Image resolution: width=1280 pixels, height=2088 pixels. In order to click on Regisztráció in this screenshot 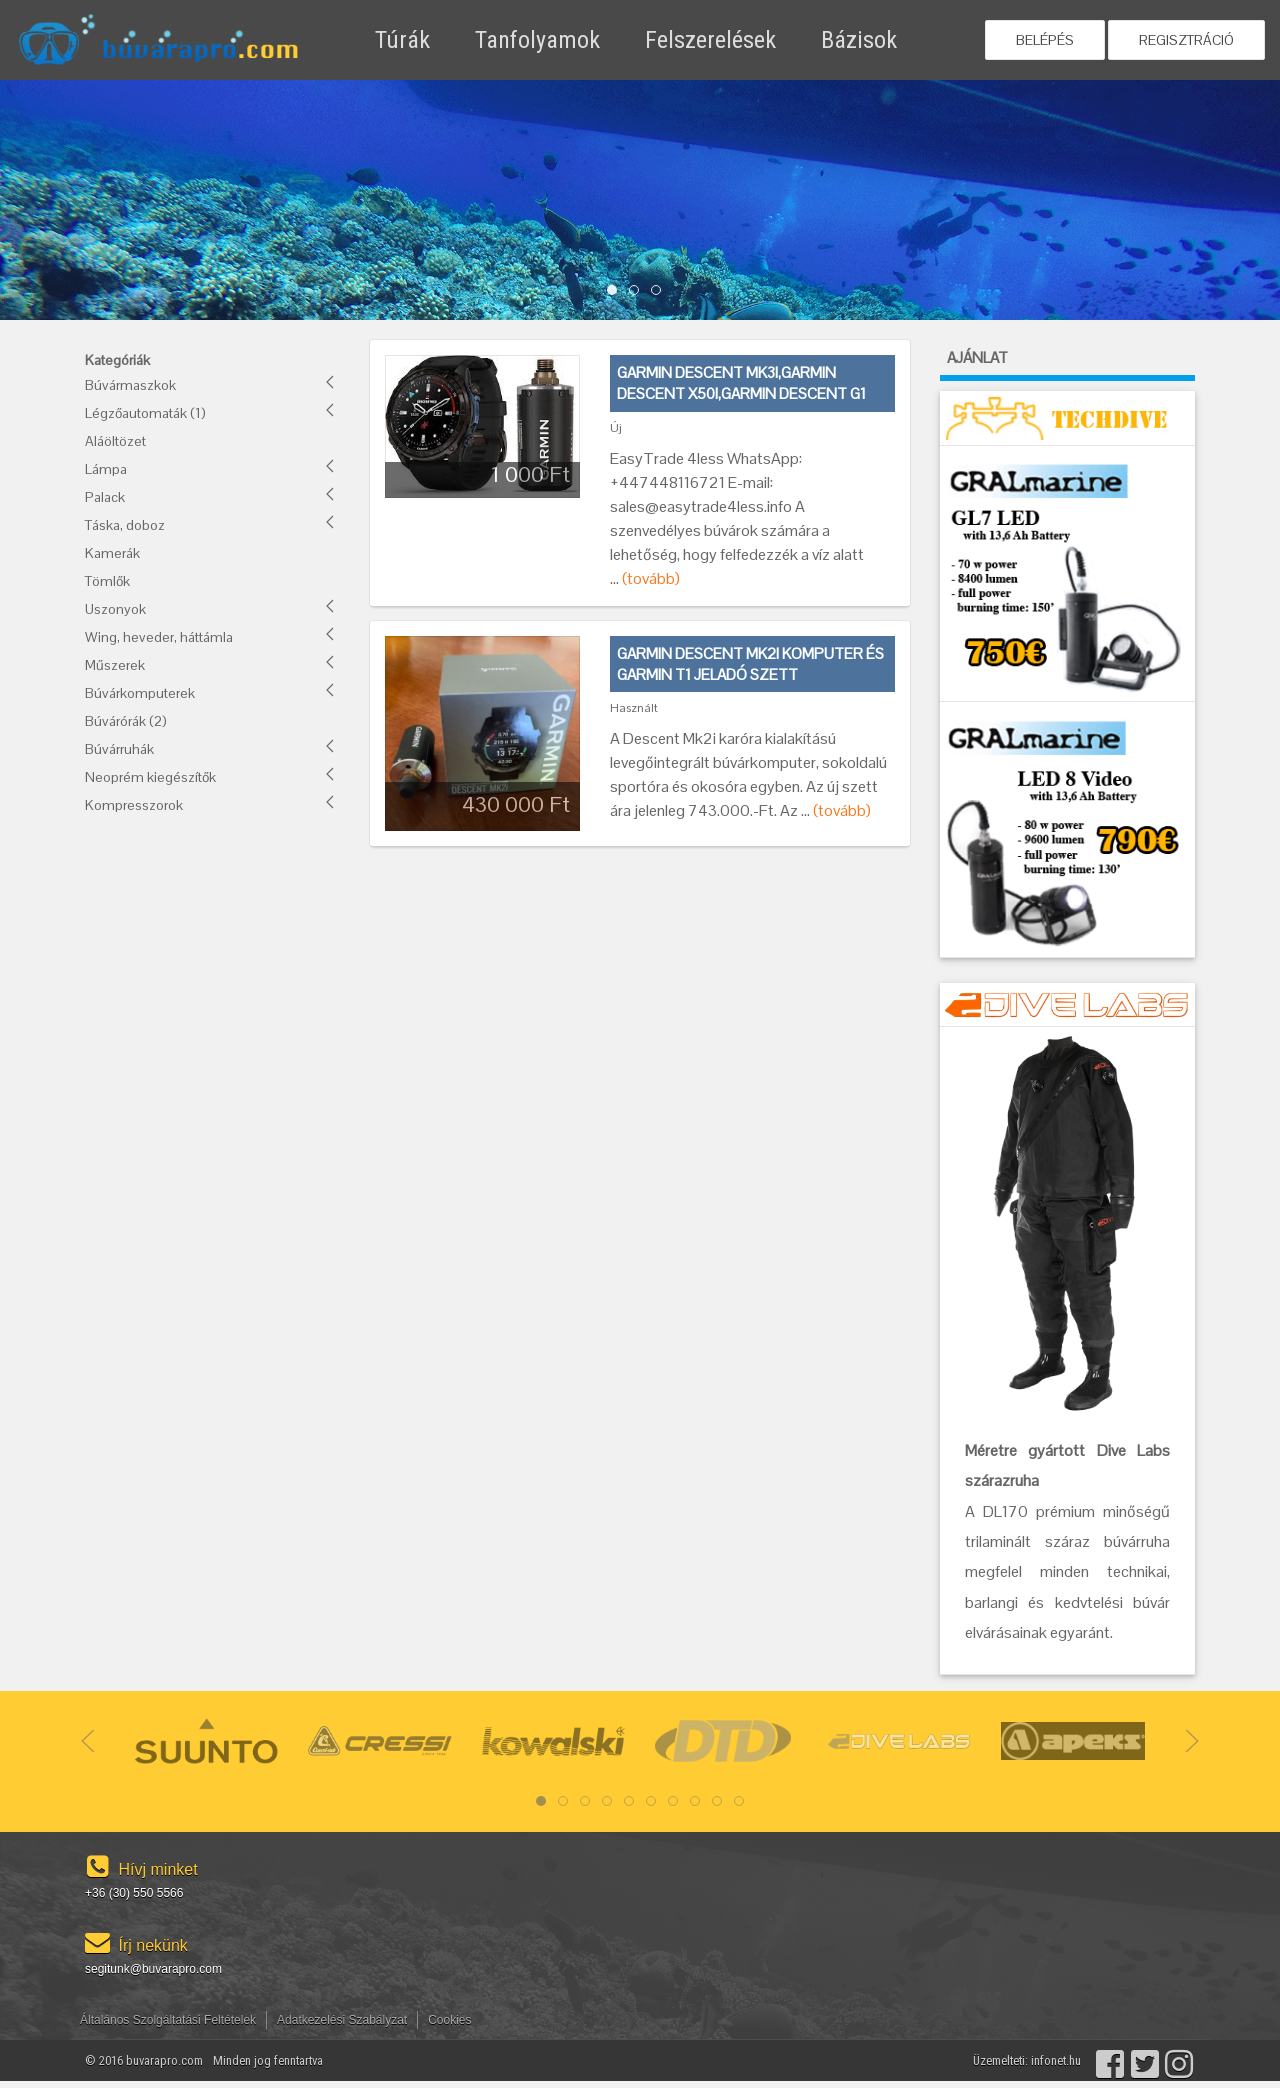, I will do `click(1186, 40)`.